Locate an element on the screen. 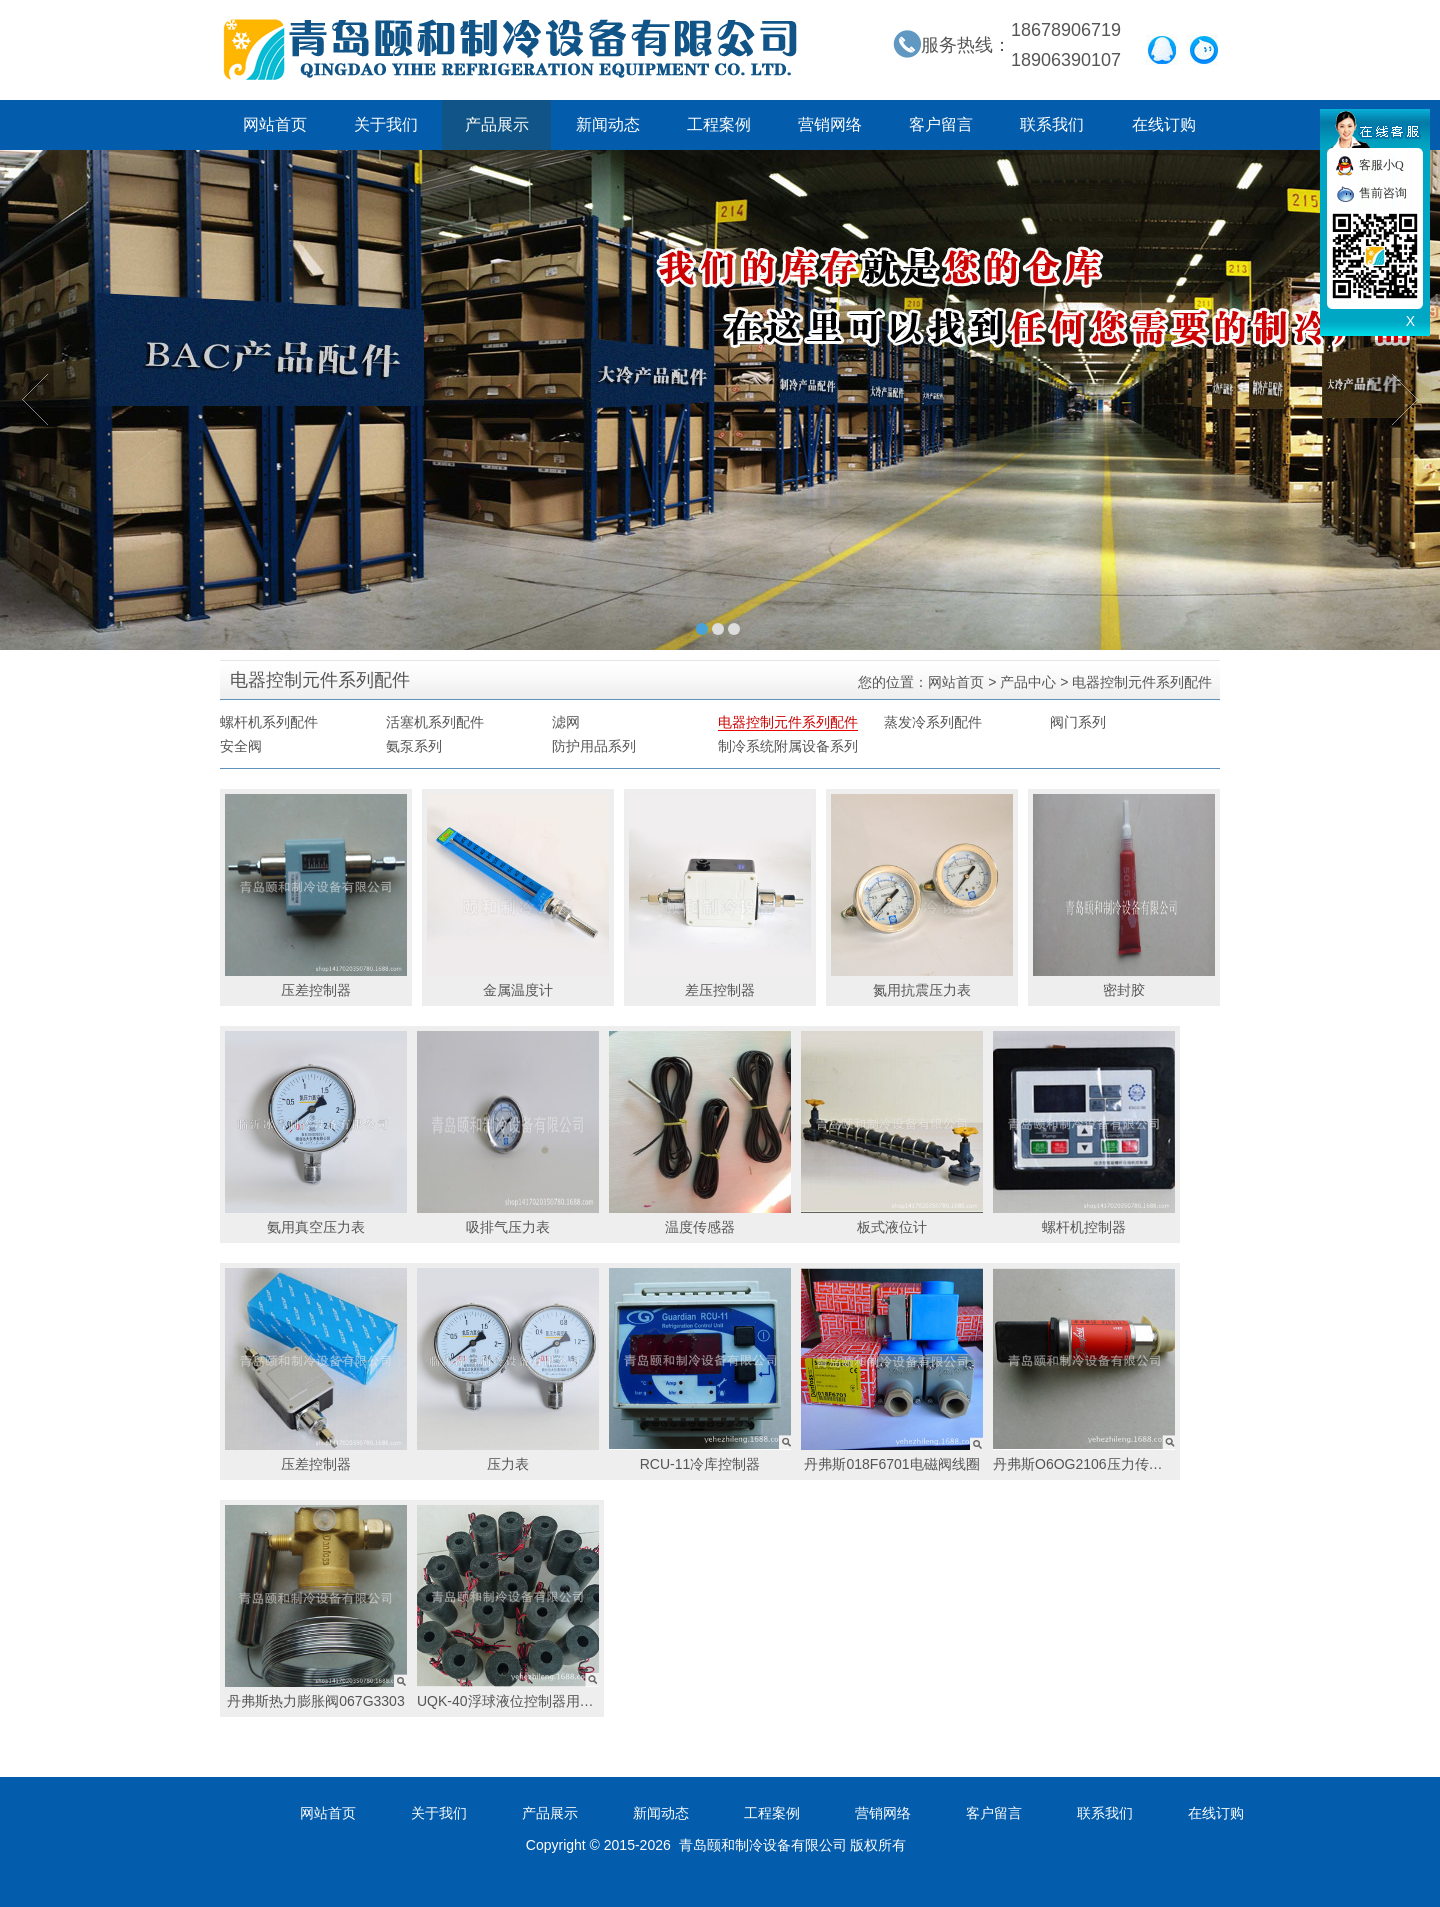  电器控制元件系列配件 is located at coordinates (788, 722).